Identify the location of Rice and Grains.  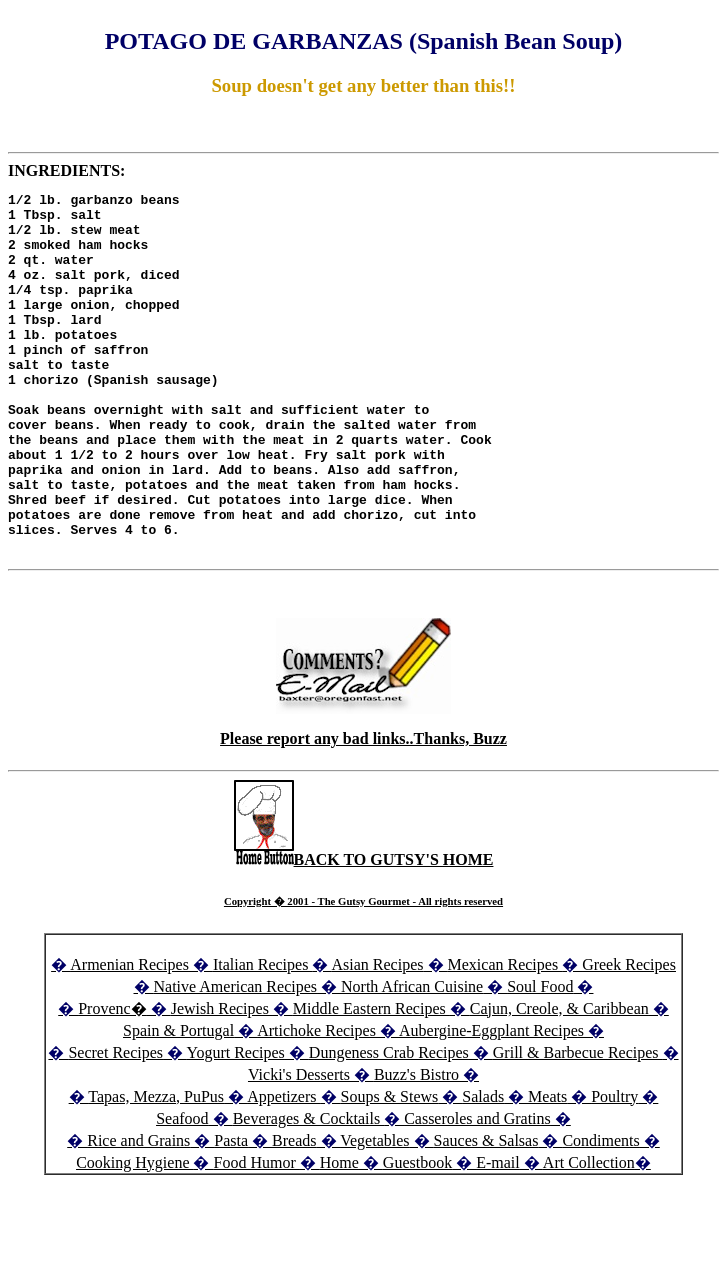
(138, 1212).